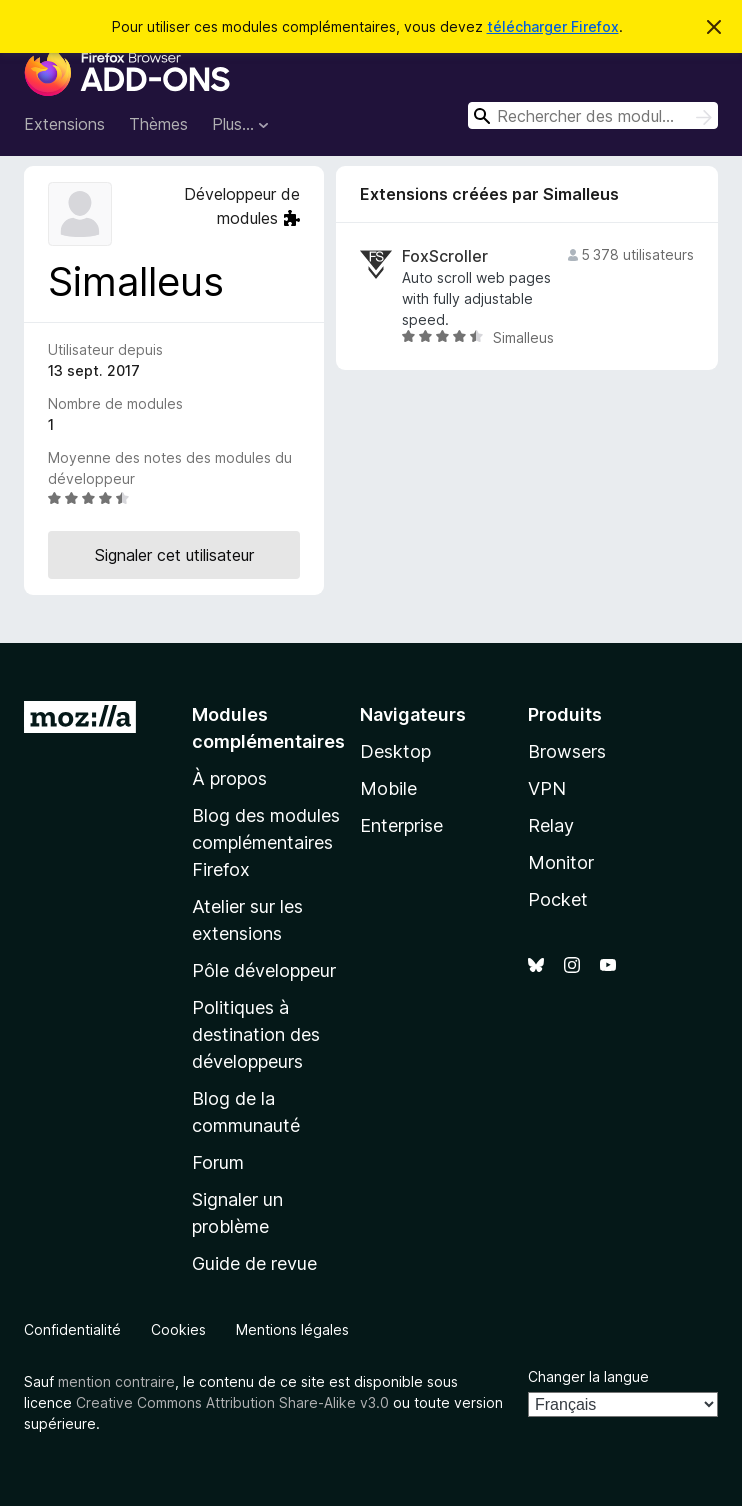  I want to click on Browsers, so click(567, 751).